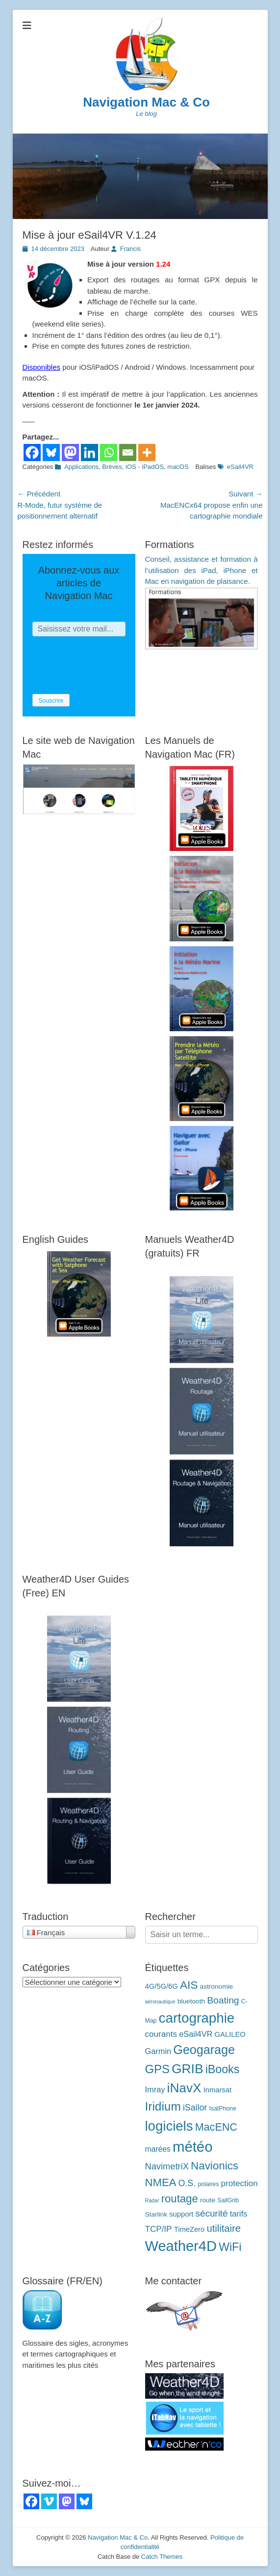  I want to click on [Email], so click(127, 452).